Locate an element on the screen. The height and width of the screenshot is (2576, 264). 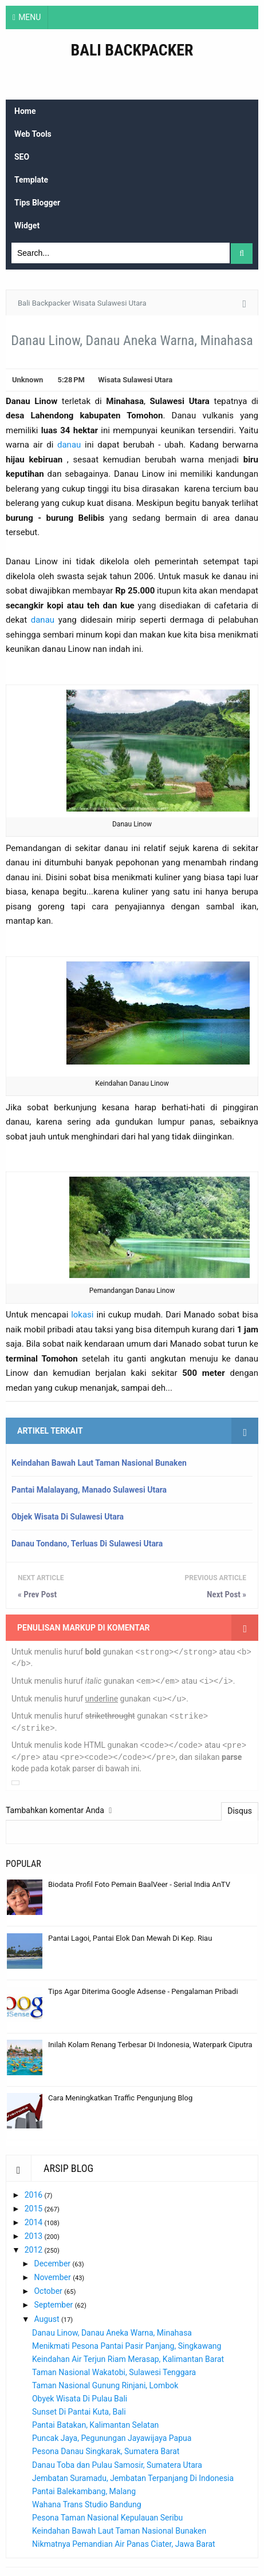
2014 is located at coordinates (35, 2222).